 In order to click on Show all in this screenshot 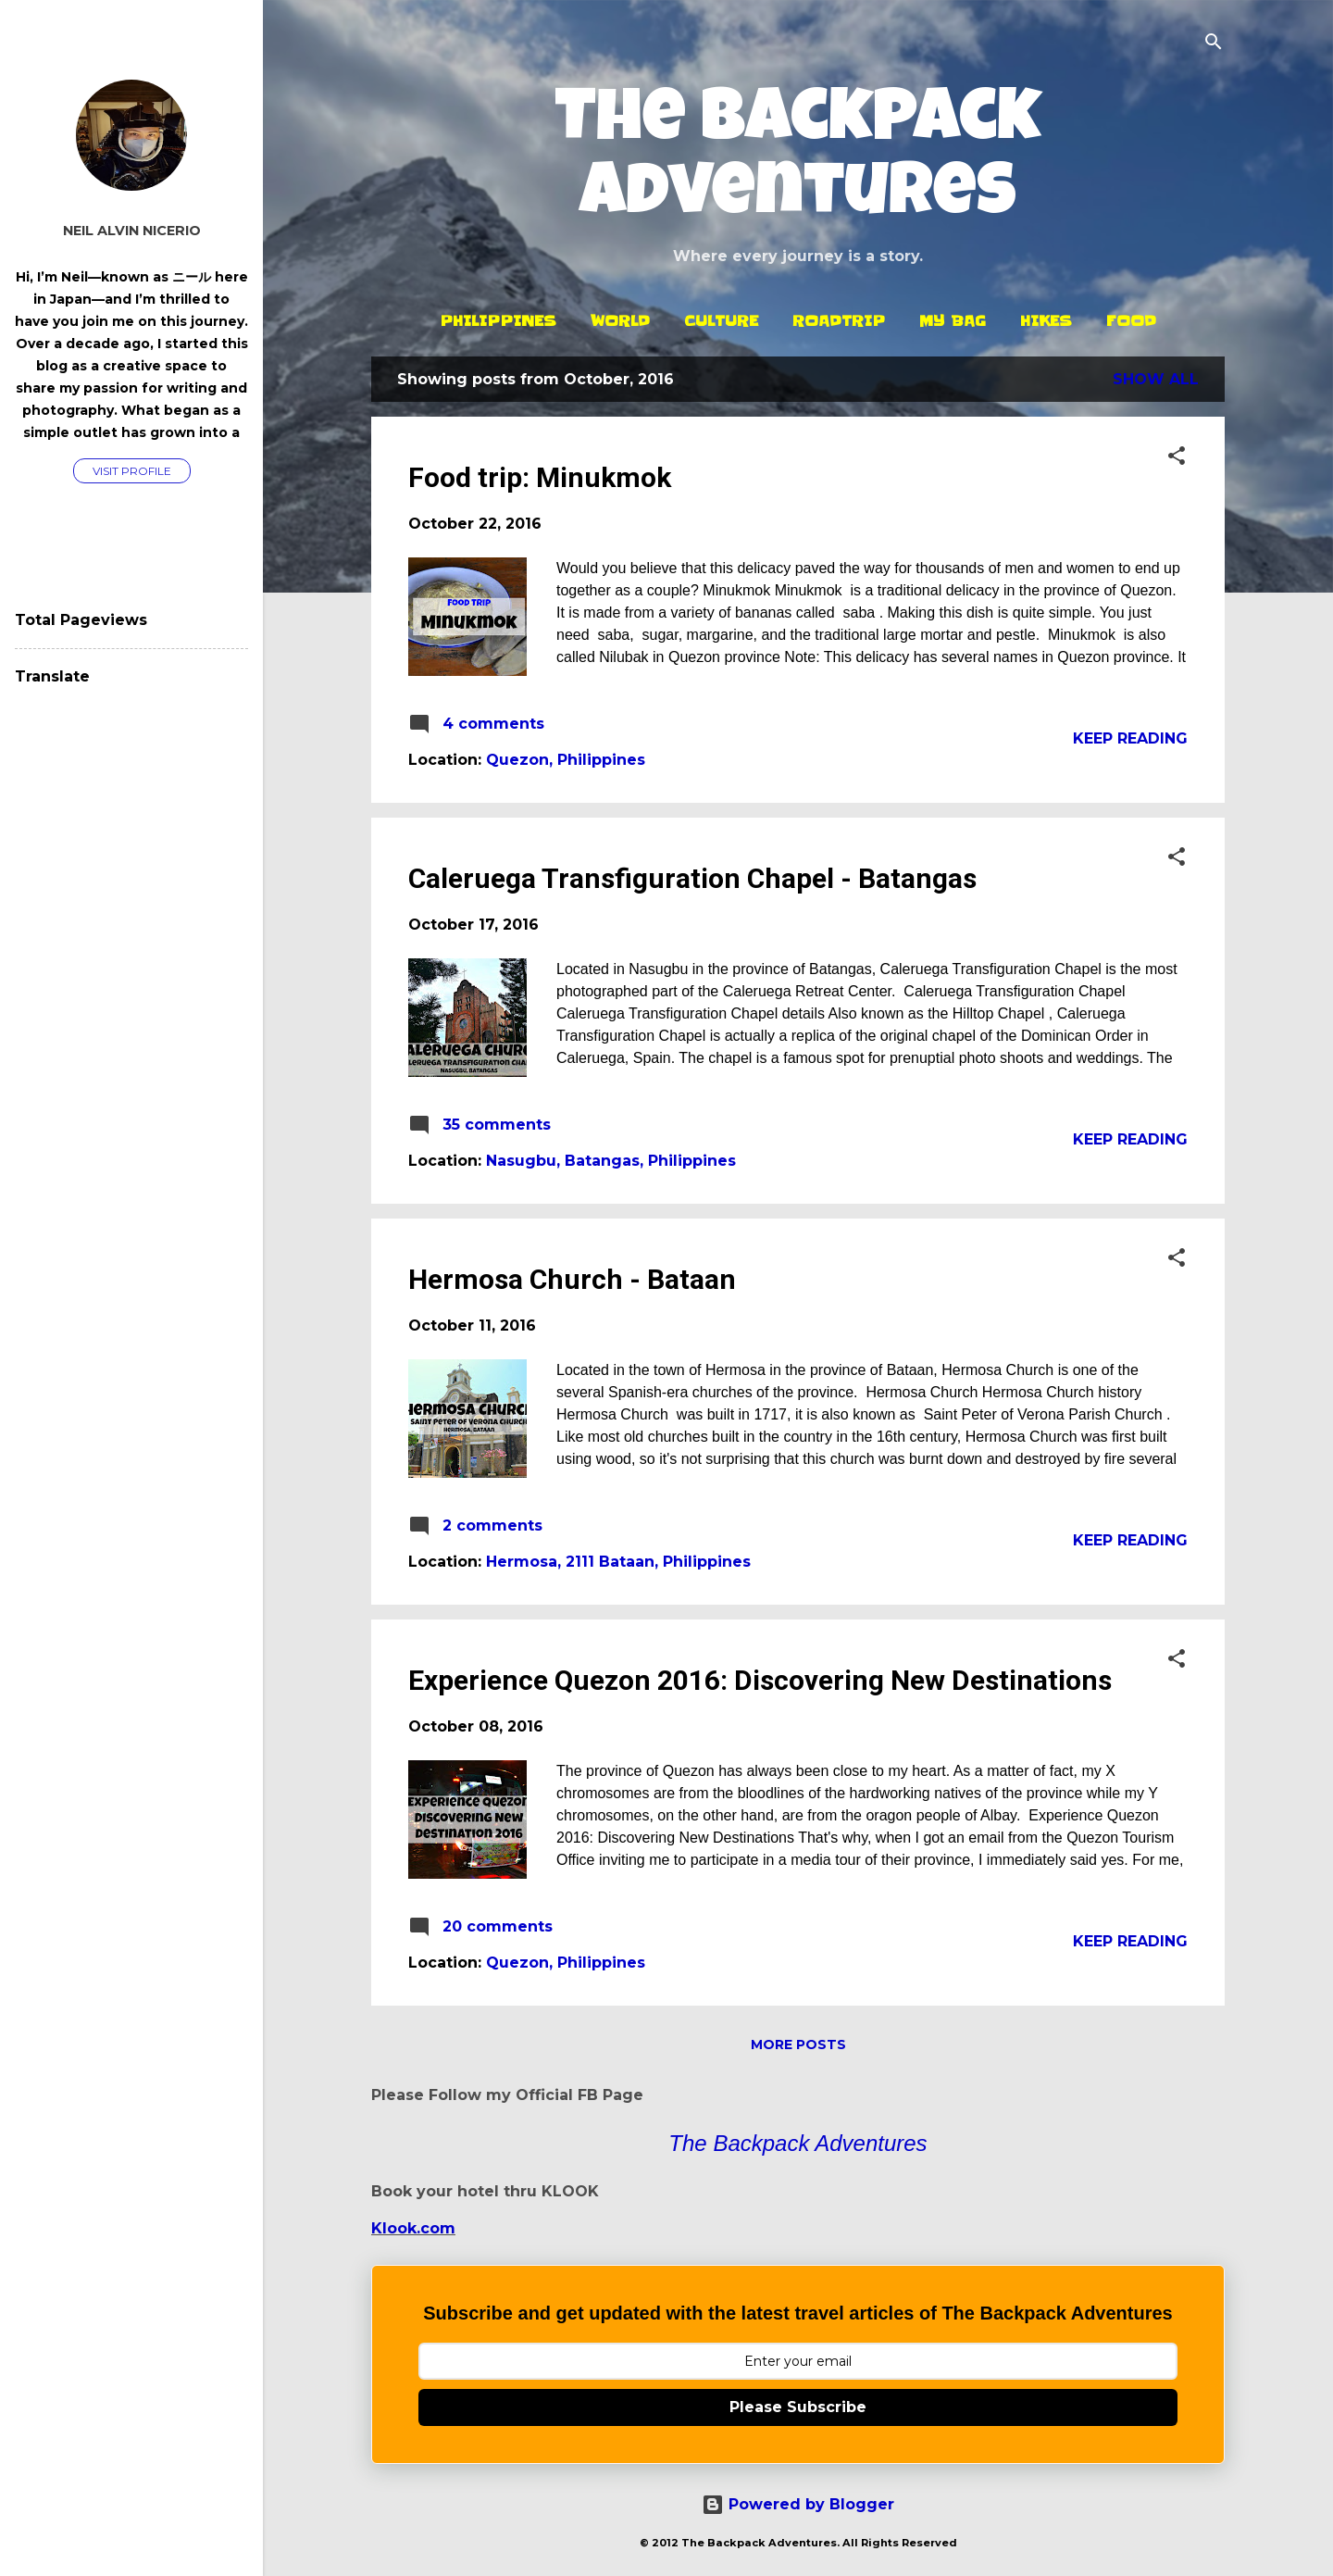, I will do `click(1156, 379)`.